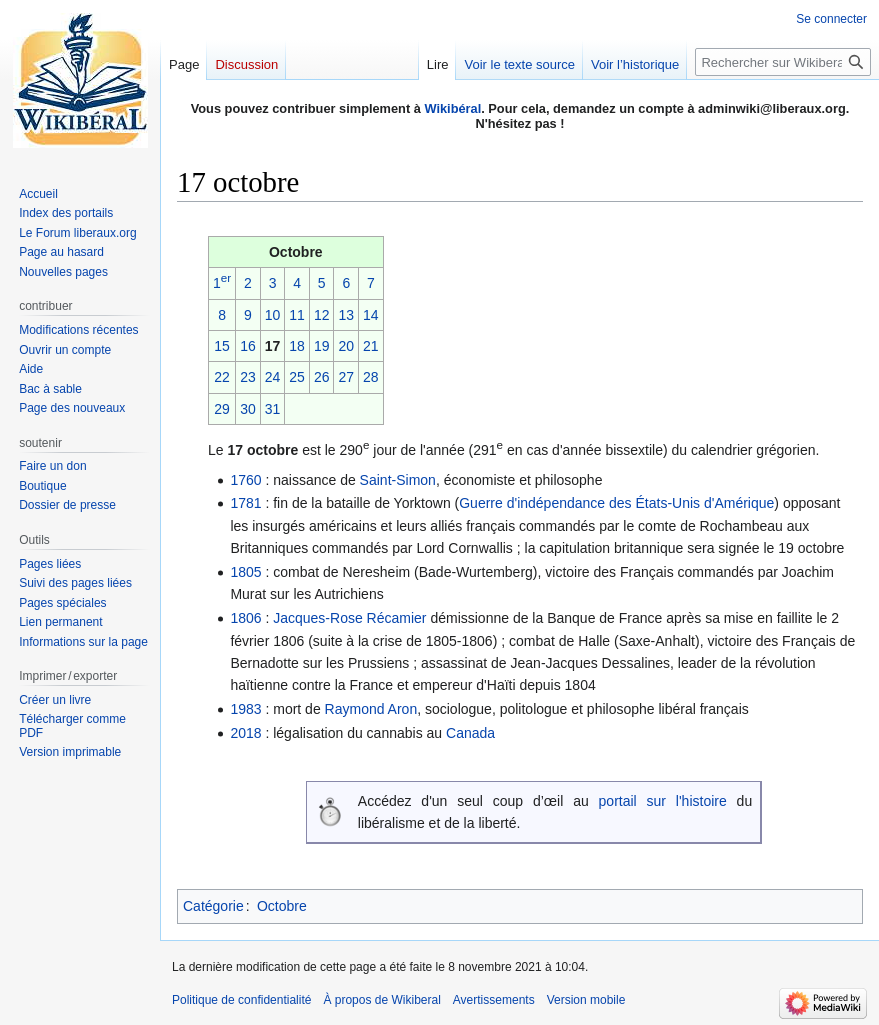 This screenshot has width=879, height=1025. I want to click on 12, so click(322, 315).